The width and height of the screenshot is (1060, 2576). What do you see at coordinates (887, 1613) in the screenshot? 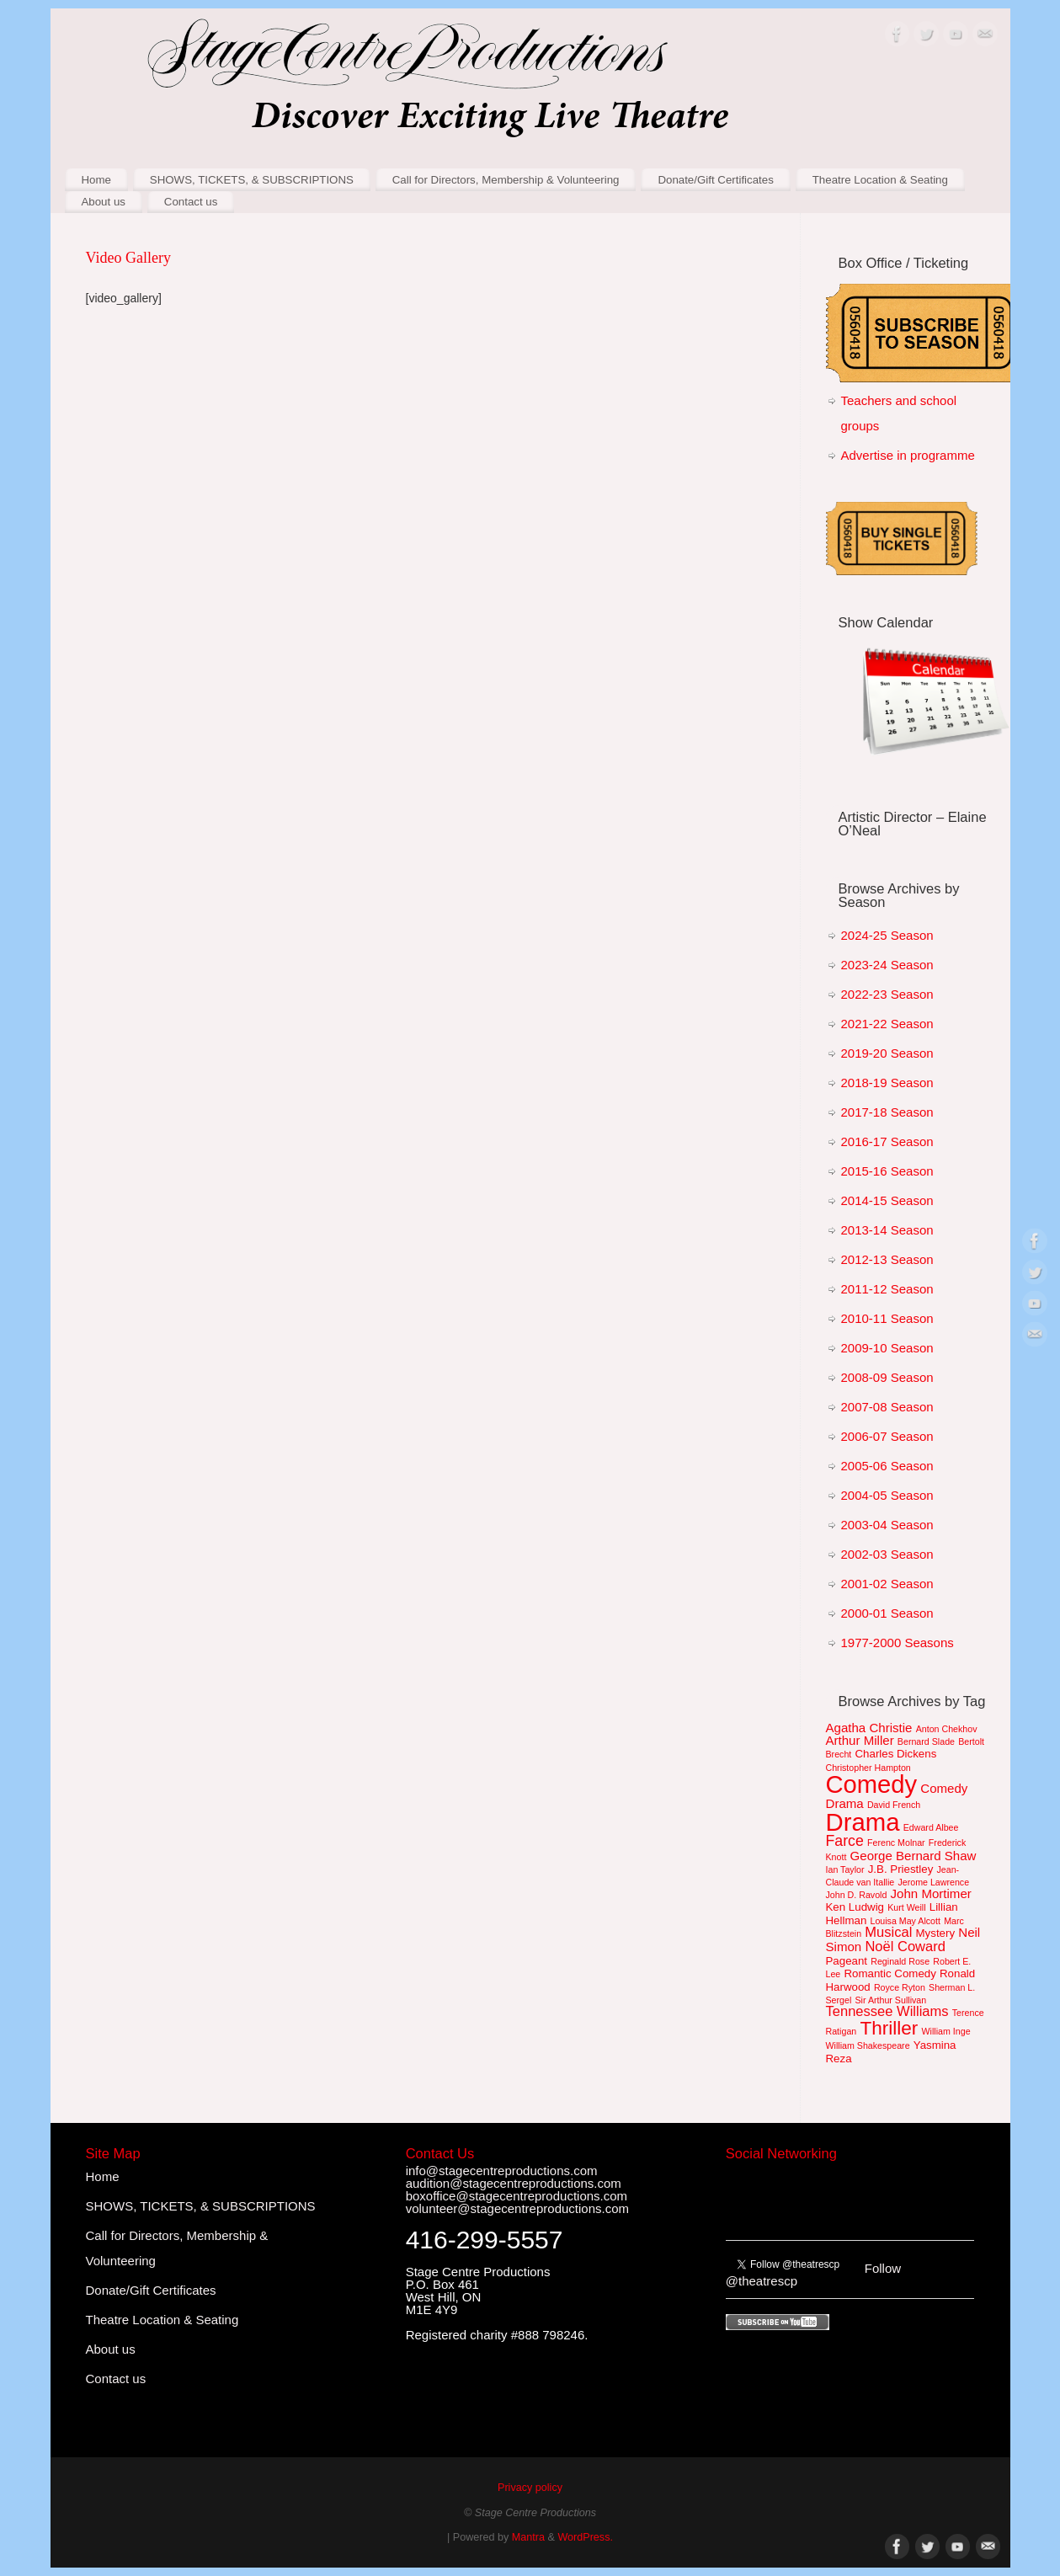
I see `2000-01 Season` at bounding box center [887, 1613].